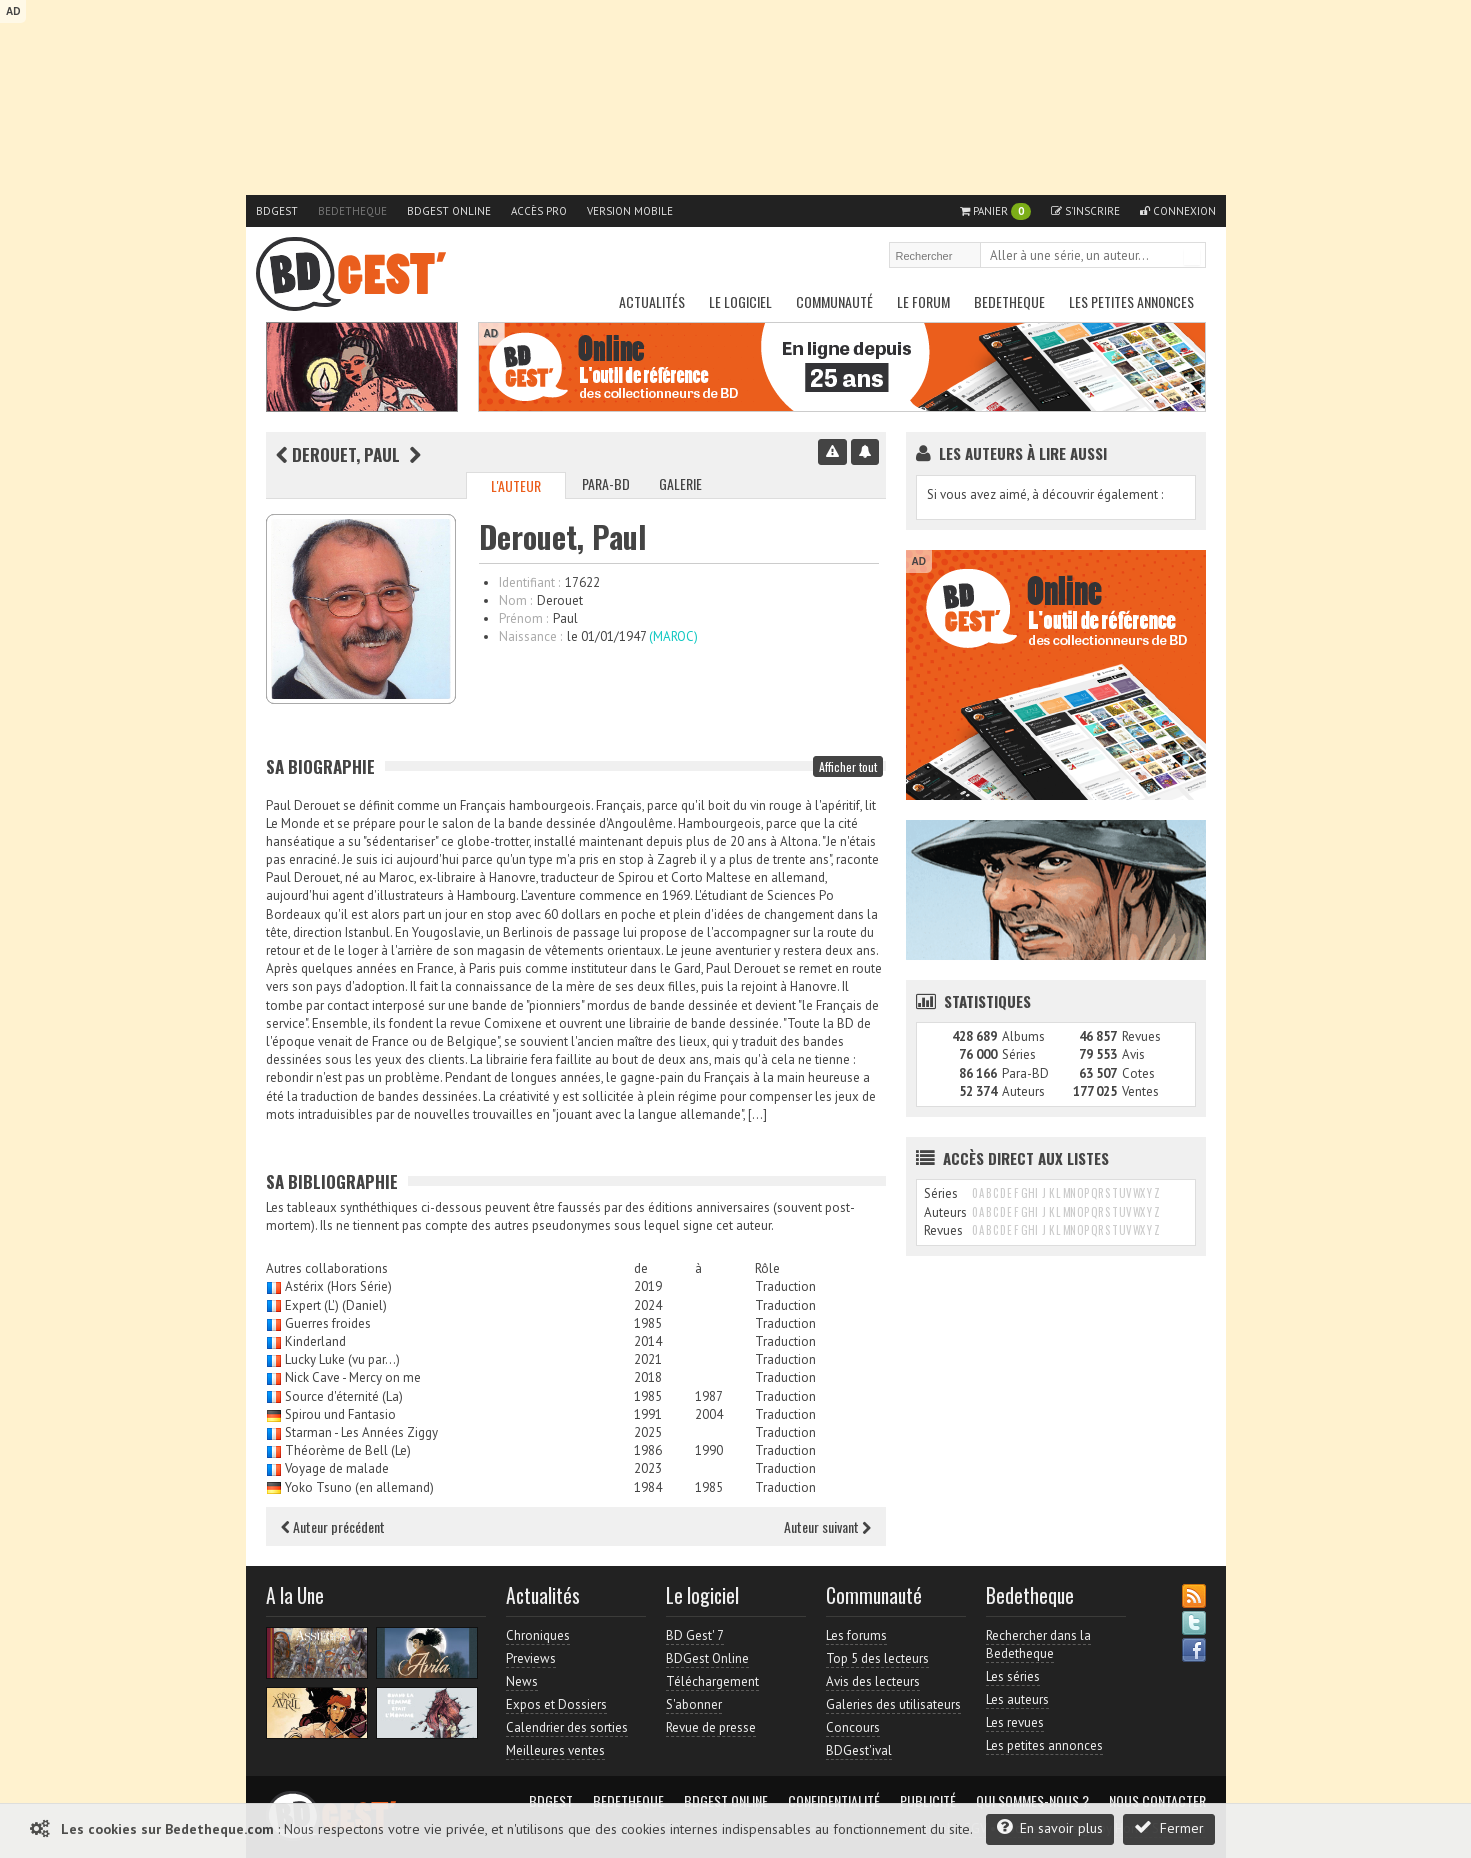 The width and height of the screenshot is (1471, 1858). What do you see at coordinates (556, 1704) in the screenshot?
I see `Expos et Dossiers` at bounding box center [556, 1704].